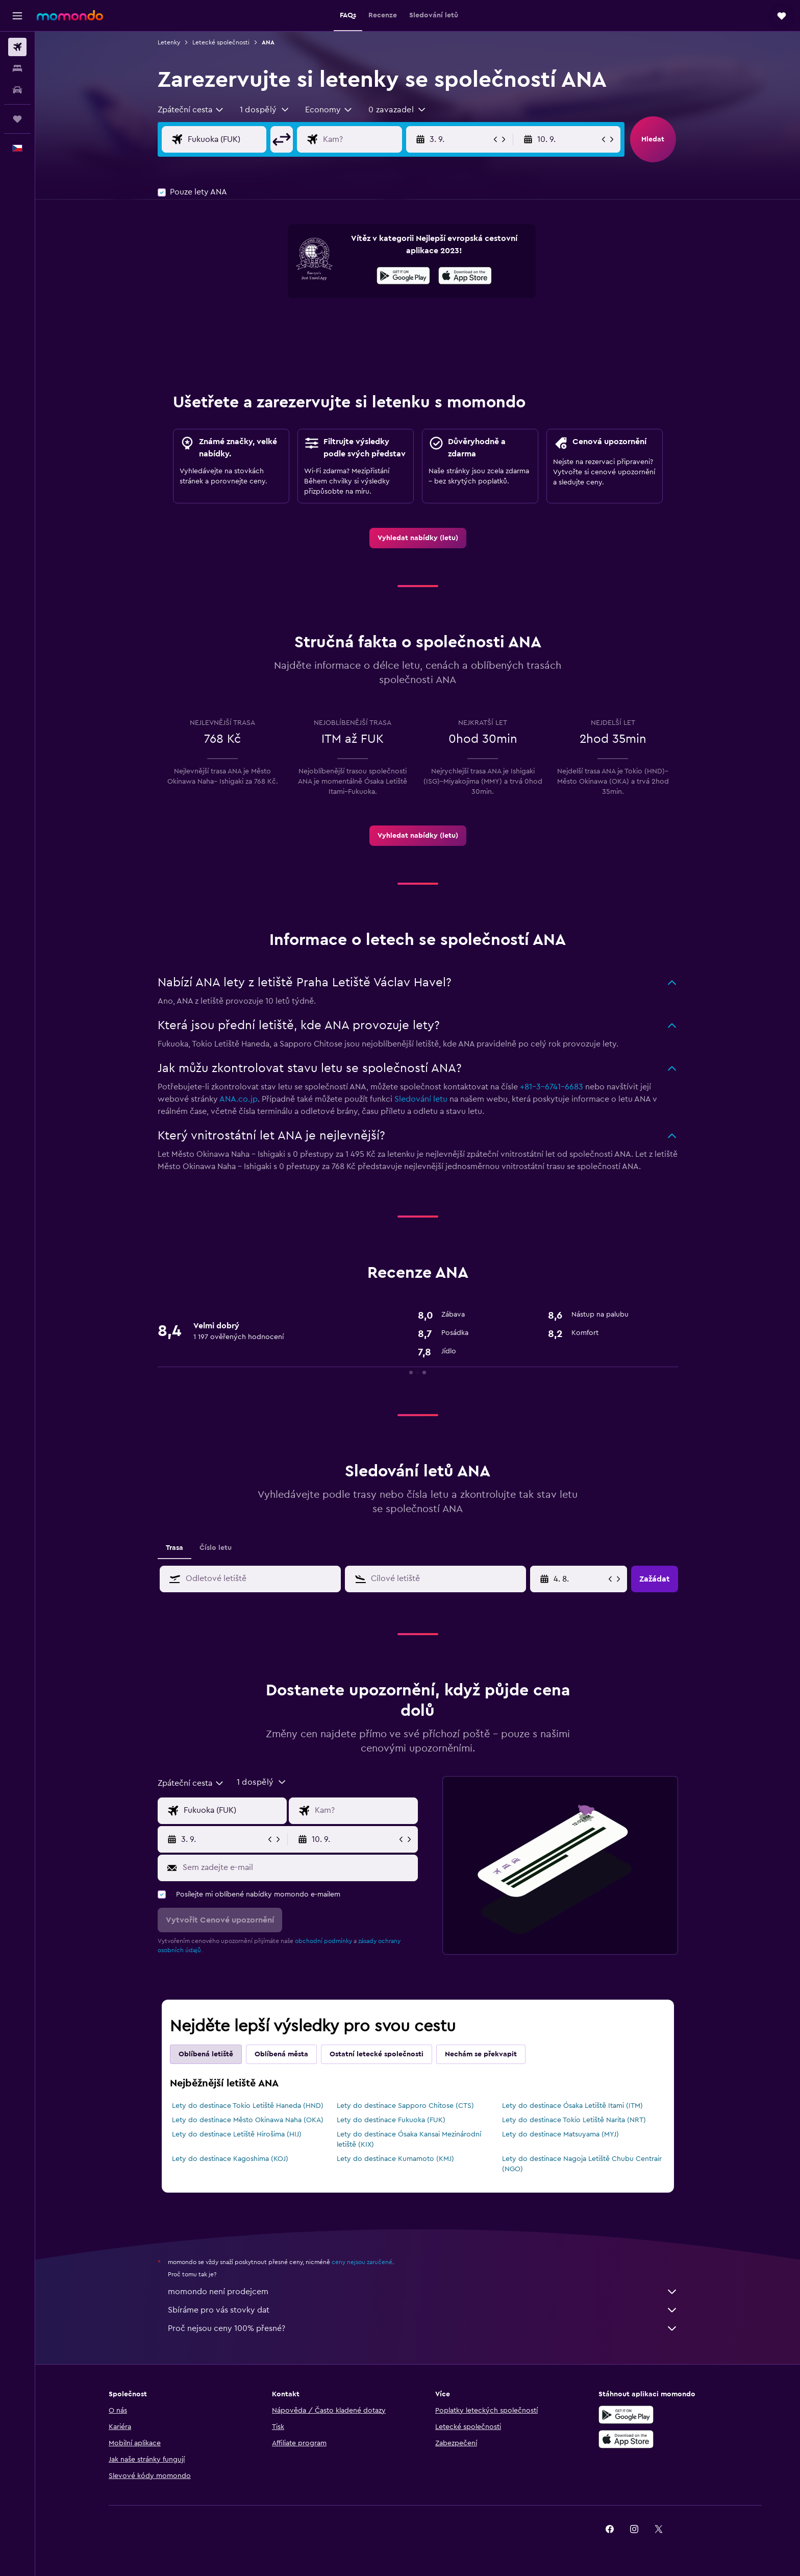 The height and width of the screenshot is (2576, 800). What do you see at coordinates (17, 47) in the screenshot?
I see `[Search for flights]` at bounding box center [17, 47].